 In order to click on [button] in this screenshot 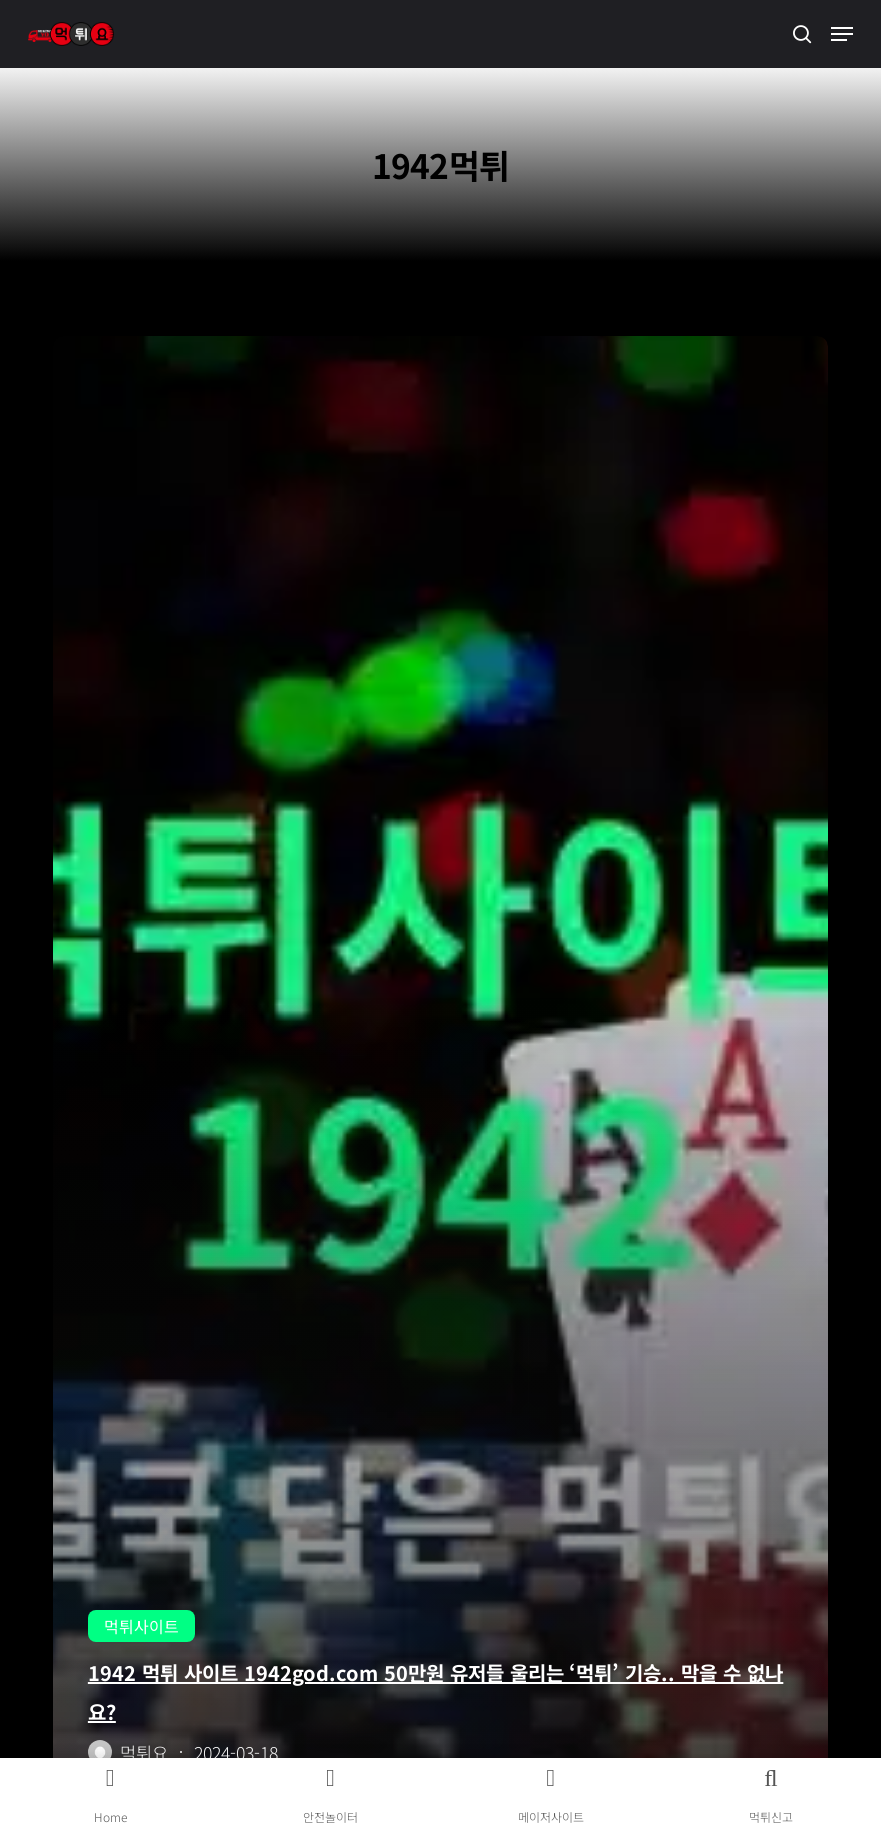, I will do `click(842, 34)`.